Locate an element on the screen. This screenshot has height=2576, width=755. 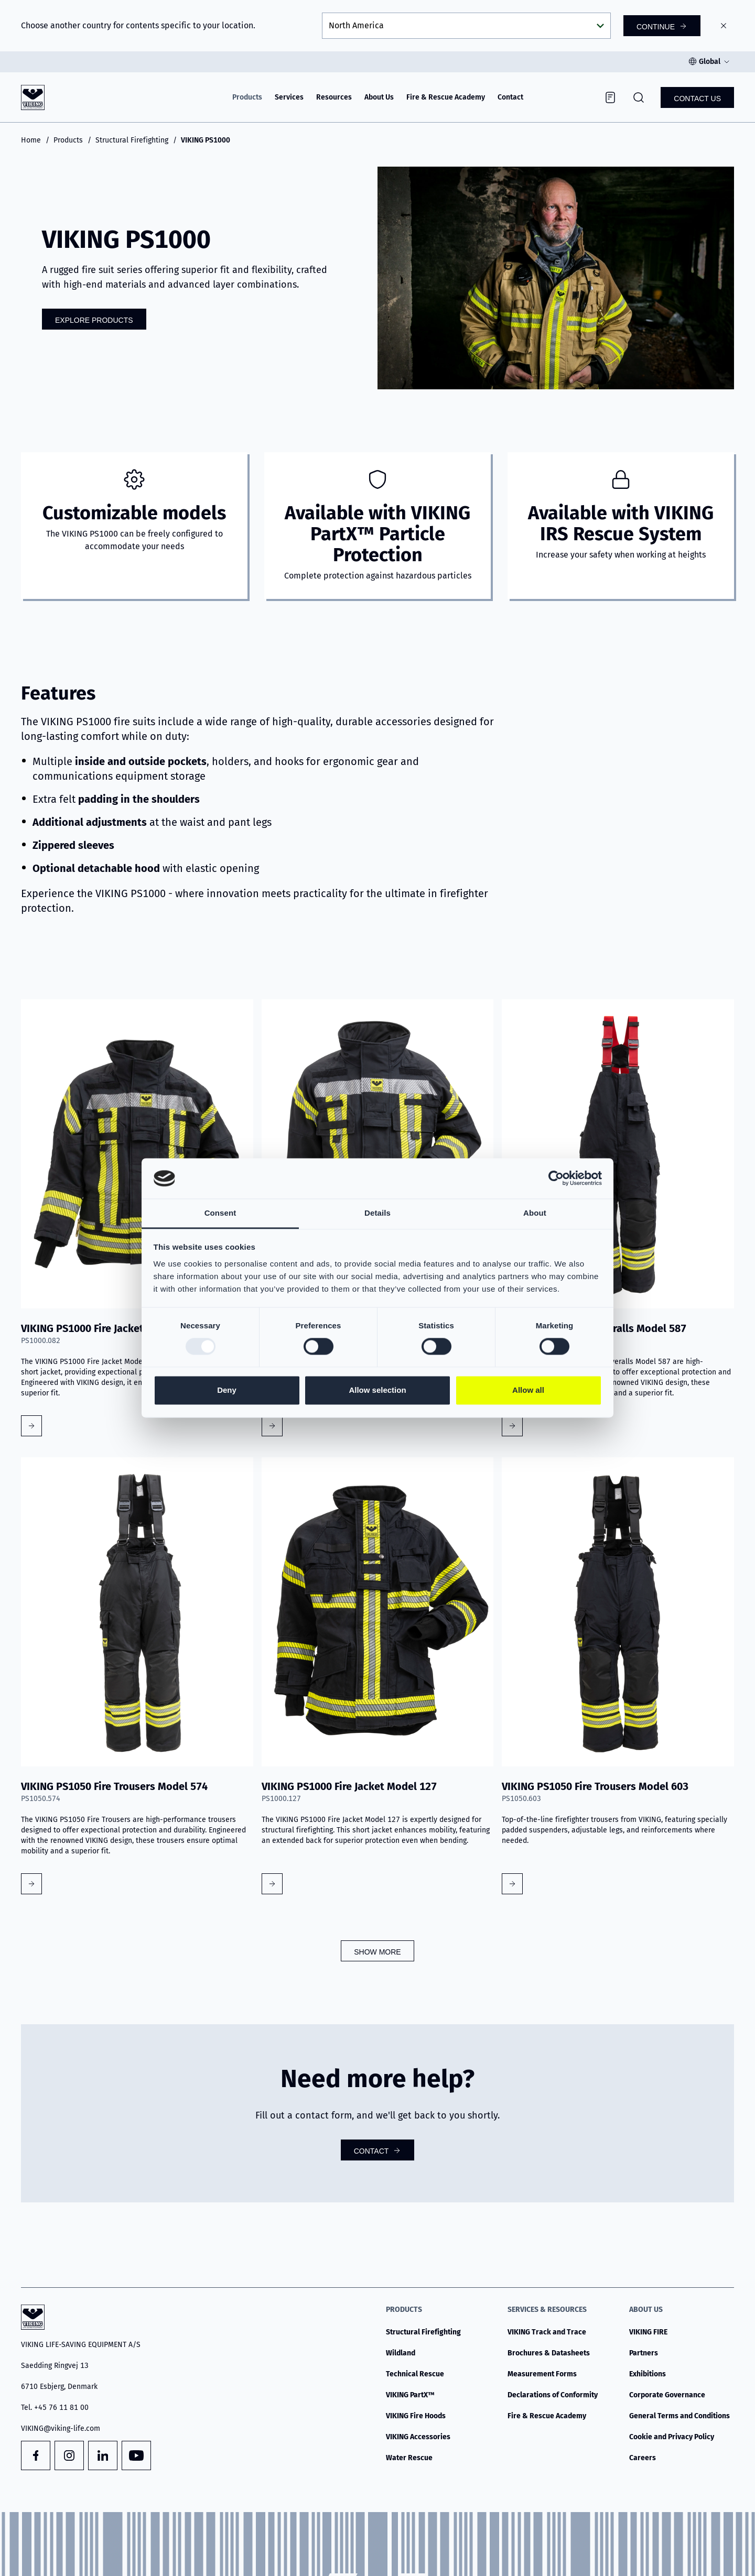
Declarations of Conformity is located at coordinates (553, 2395).